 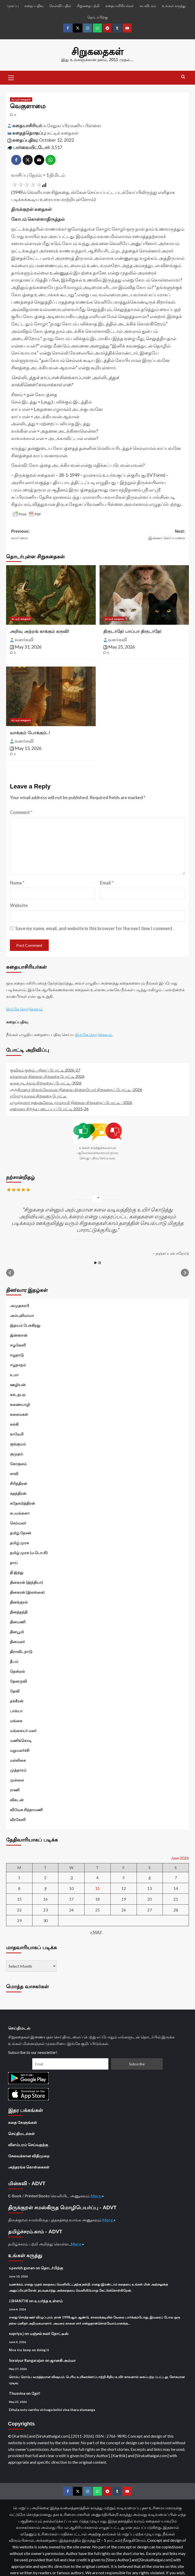 I want to click on « May, so click(x=96, y=1931).